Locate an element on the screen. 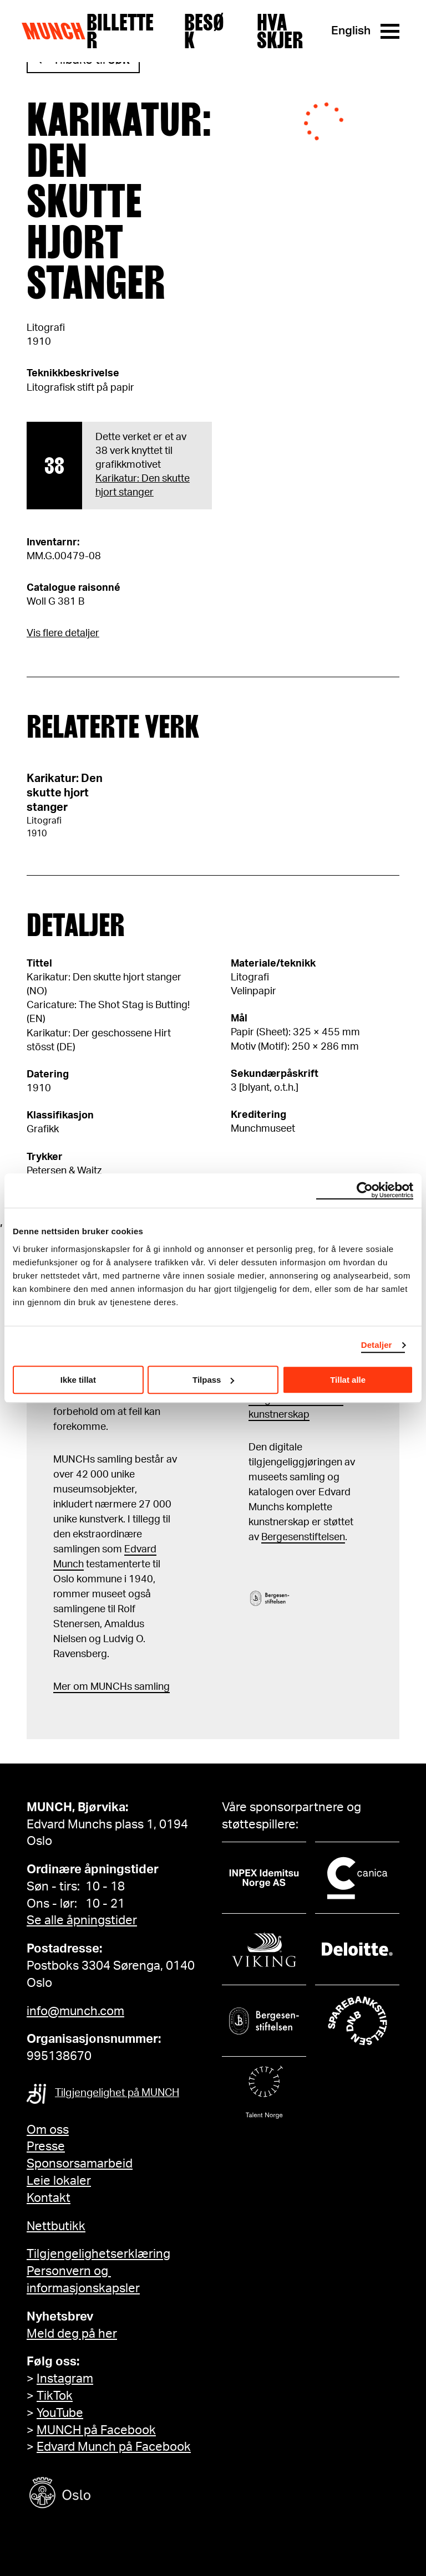 The height and width of the screenshot is (2576, 426). Om oss is located at coordinates (48, 2130).